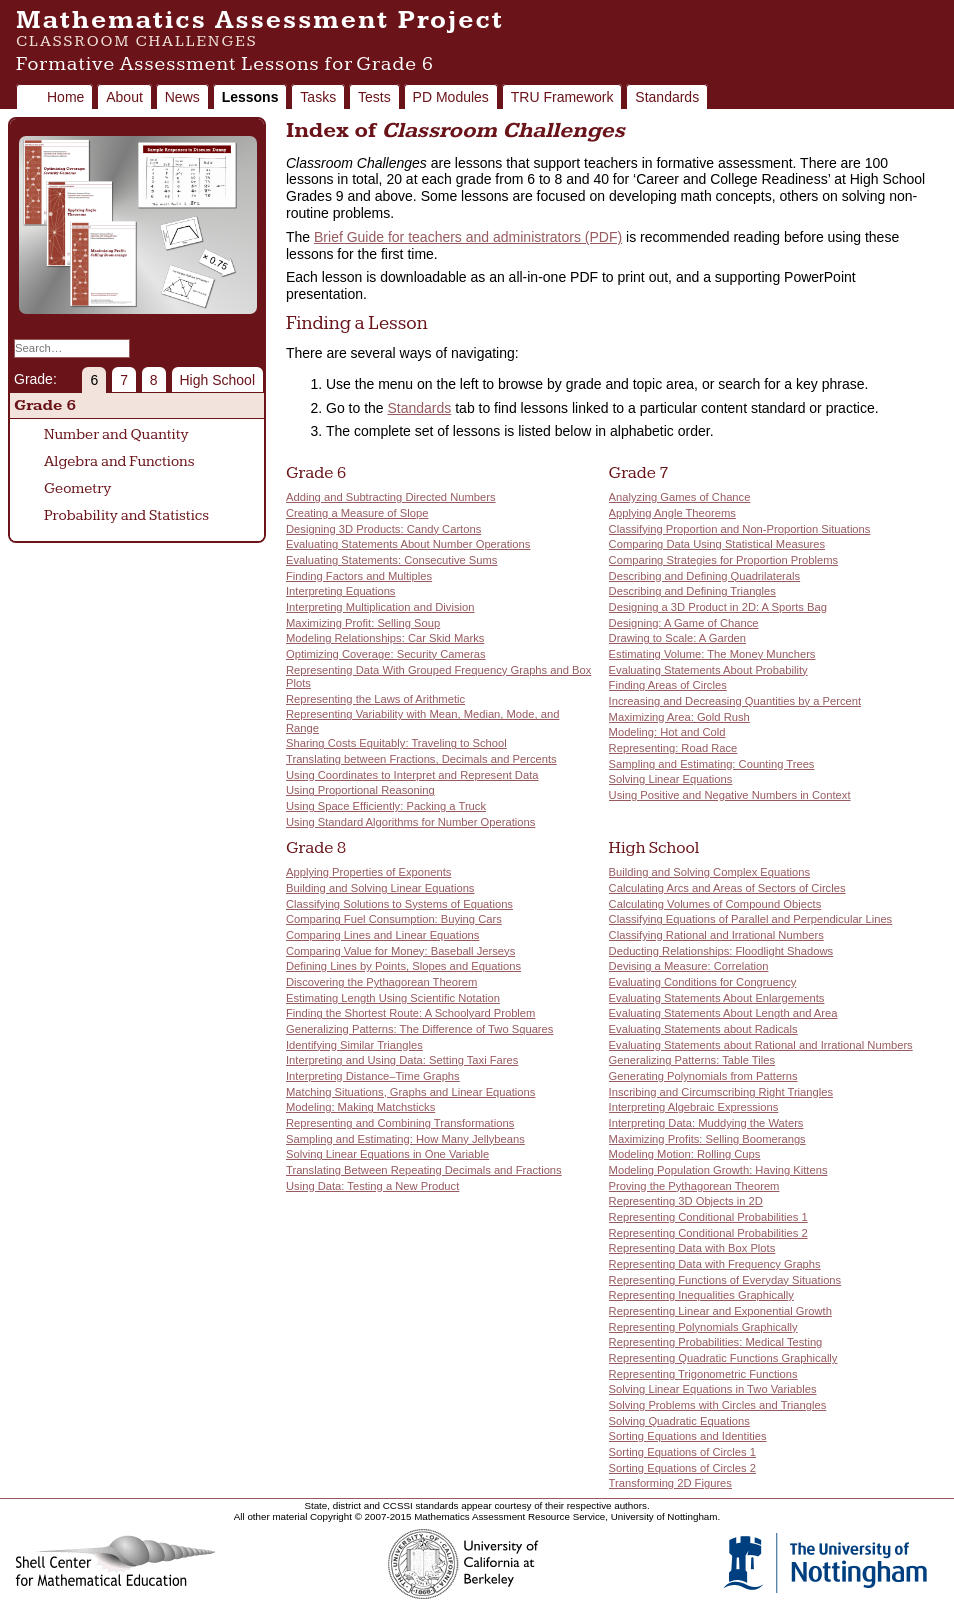 The height and width of the screenshot is (1607, 954). What do you see at coordinates (375, 699) in the screenshot?
I see `Representing the Laws of Arithmetic` at bounding box center [375, 699].